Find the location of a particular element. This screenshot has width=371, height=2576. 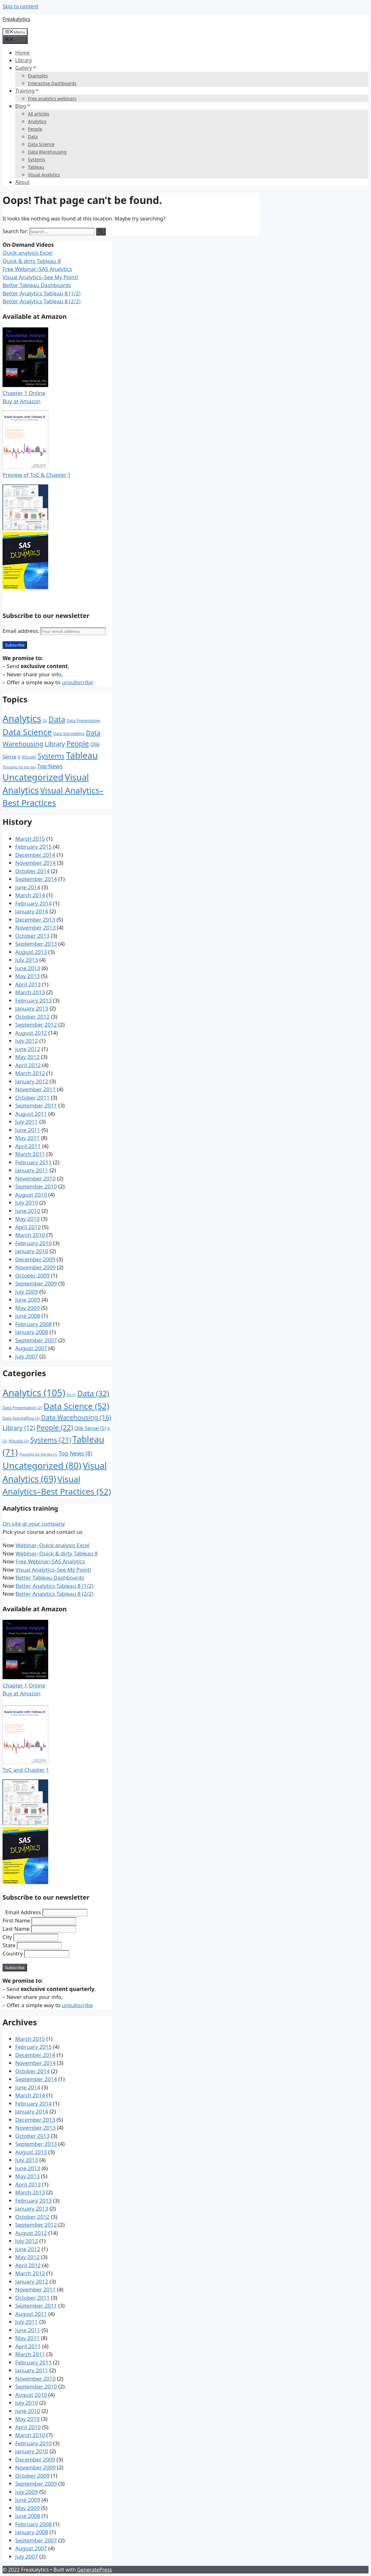

Country is located at coordinates (13, 1953).